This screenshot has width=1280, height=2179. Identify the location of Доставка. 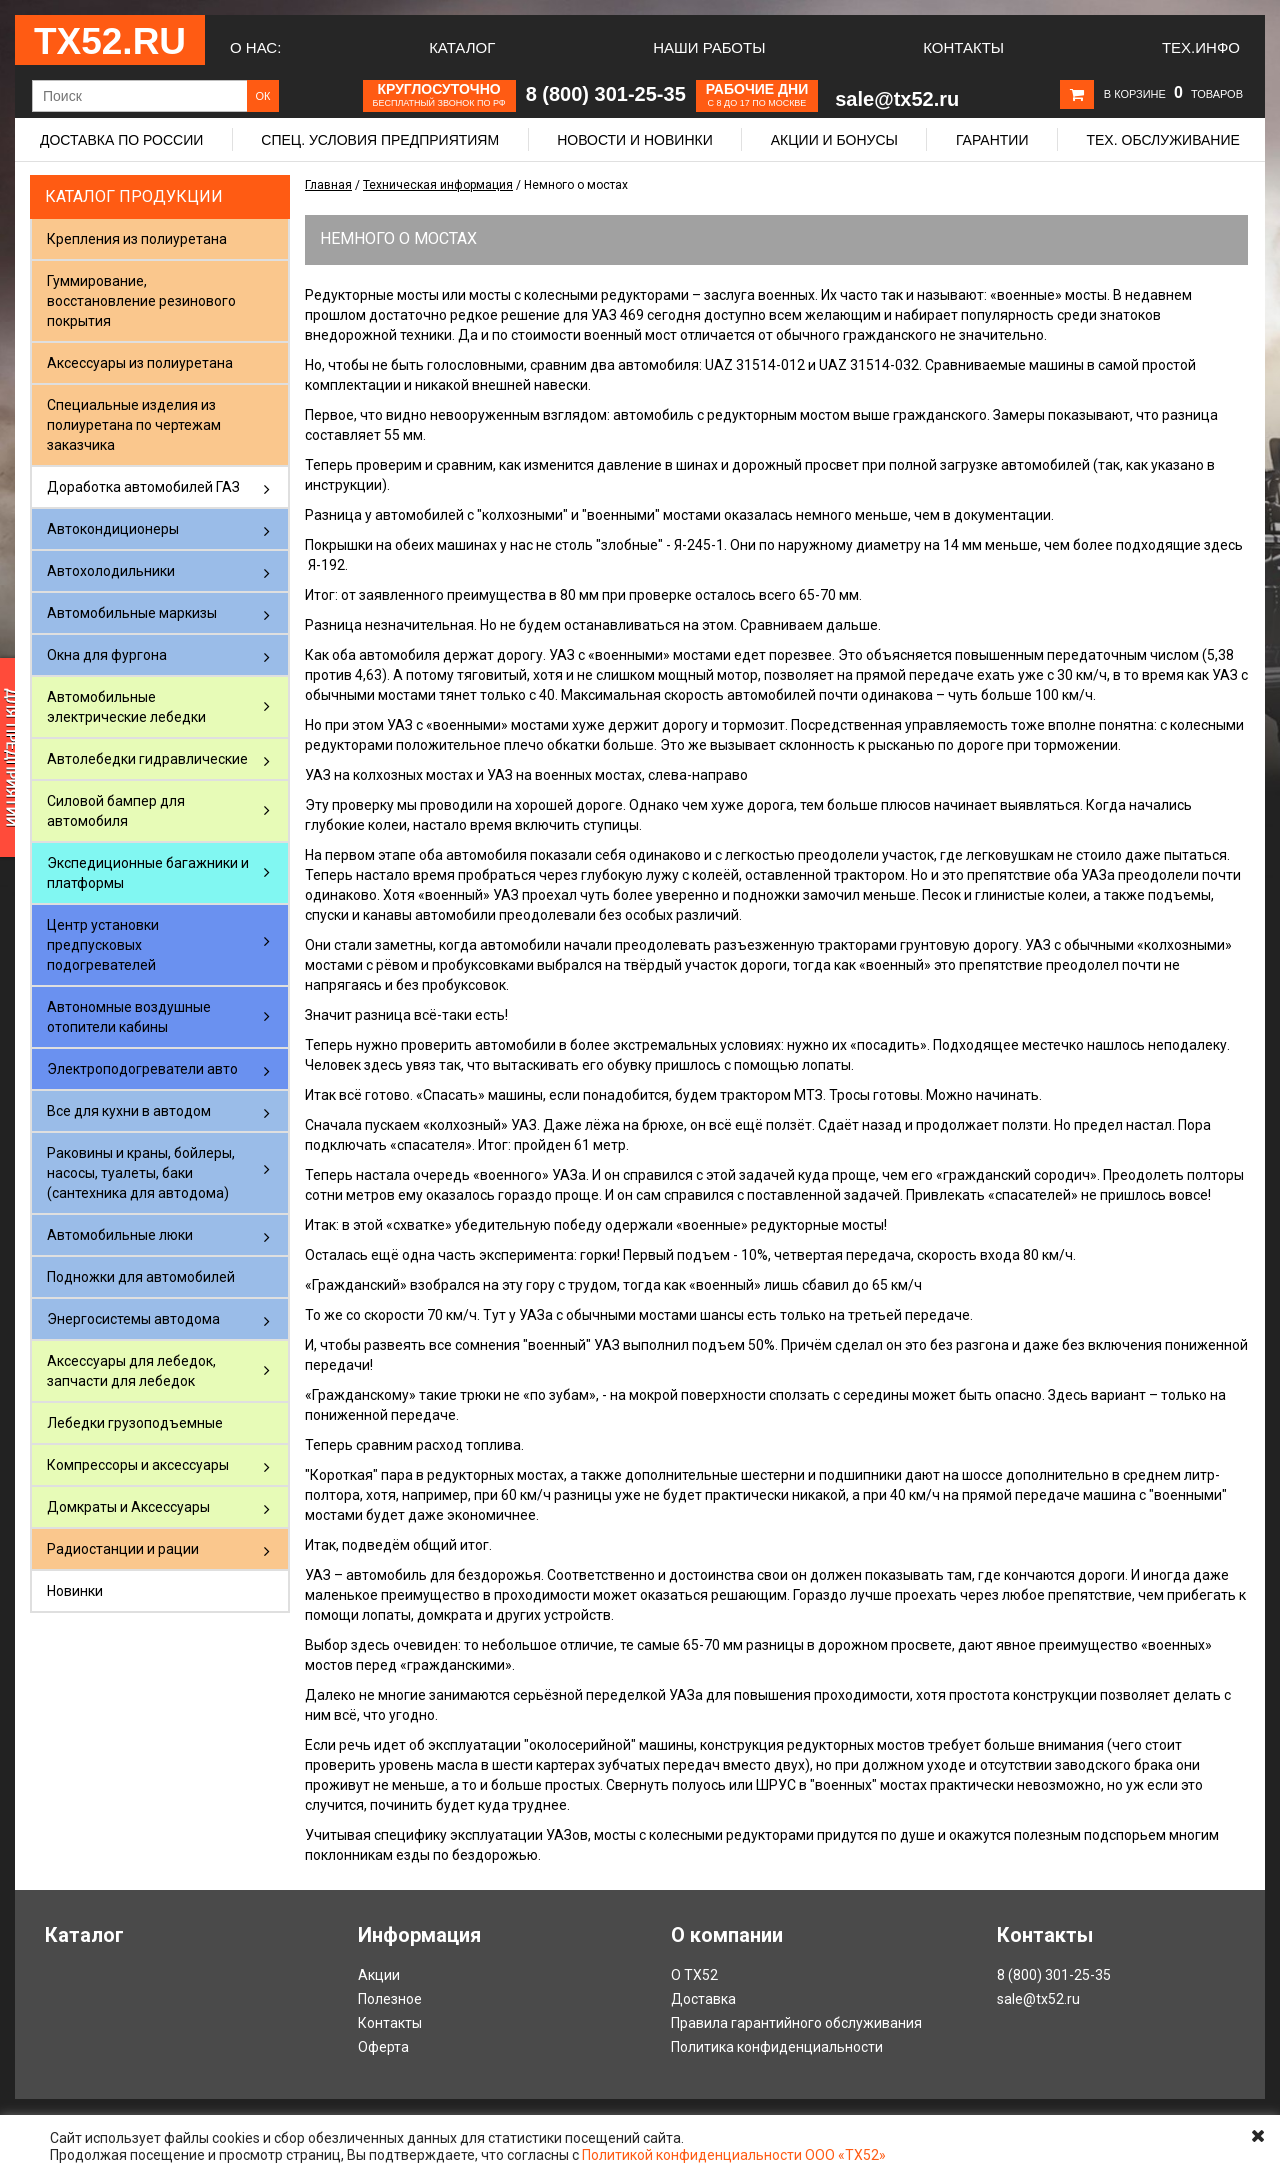
(703, 1999).